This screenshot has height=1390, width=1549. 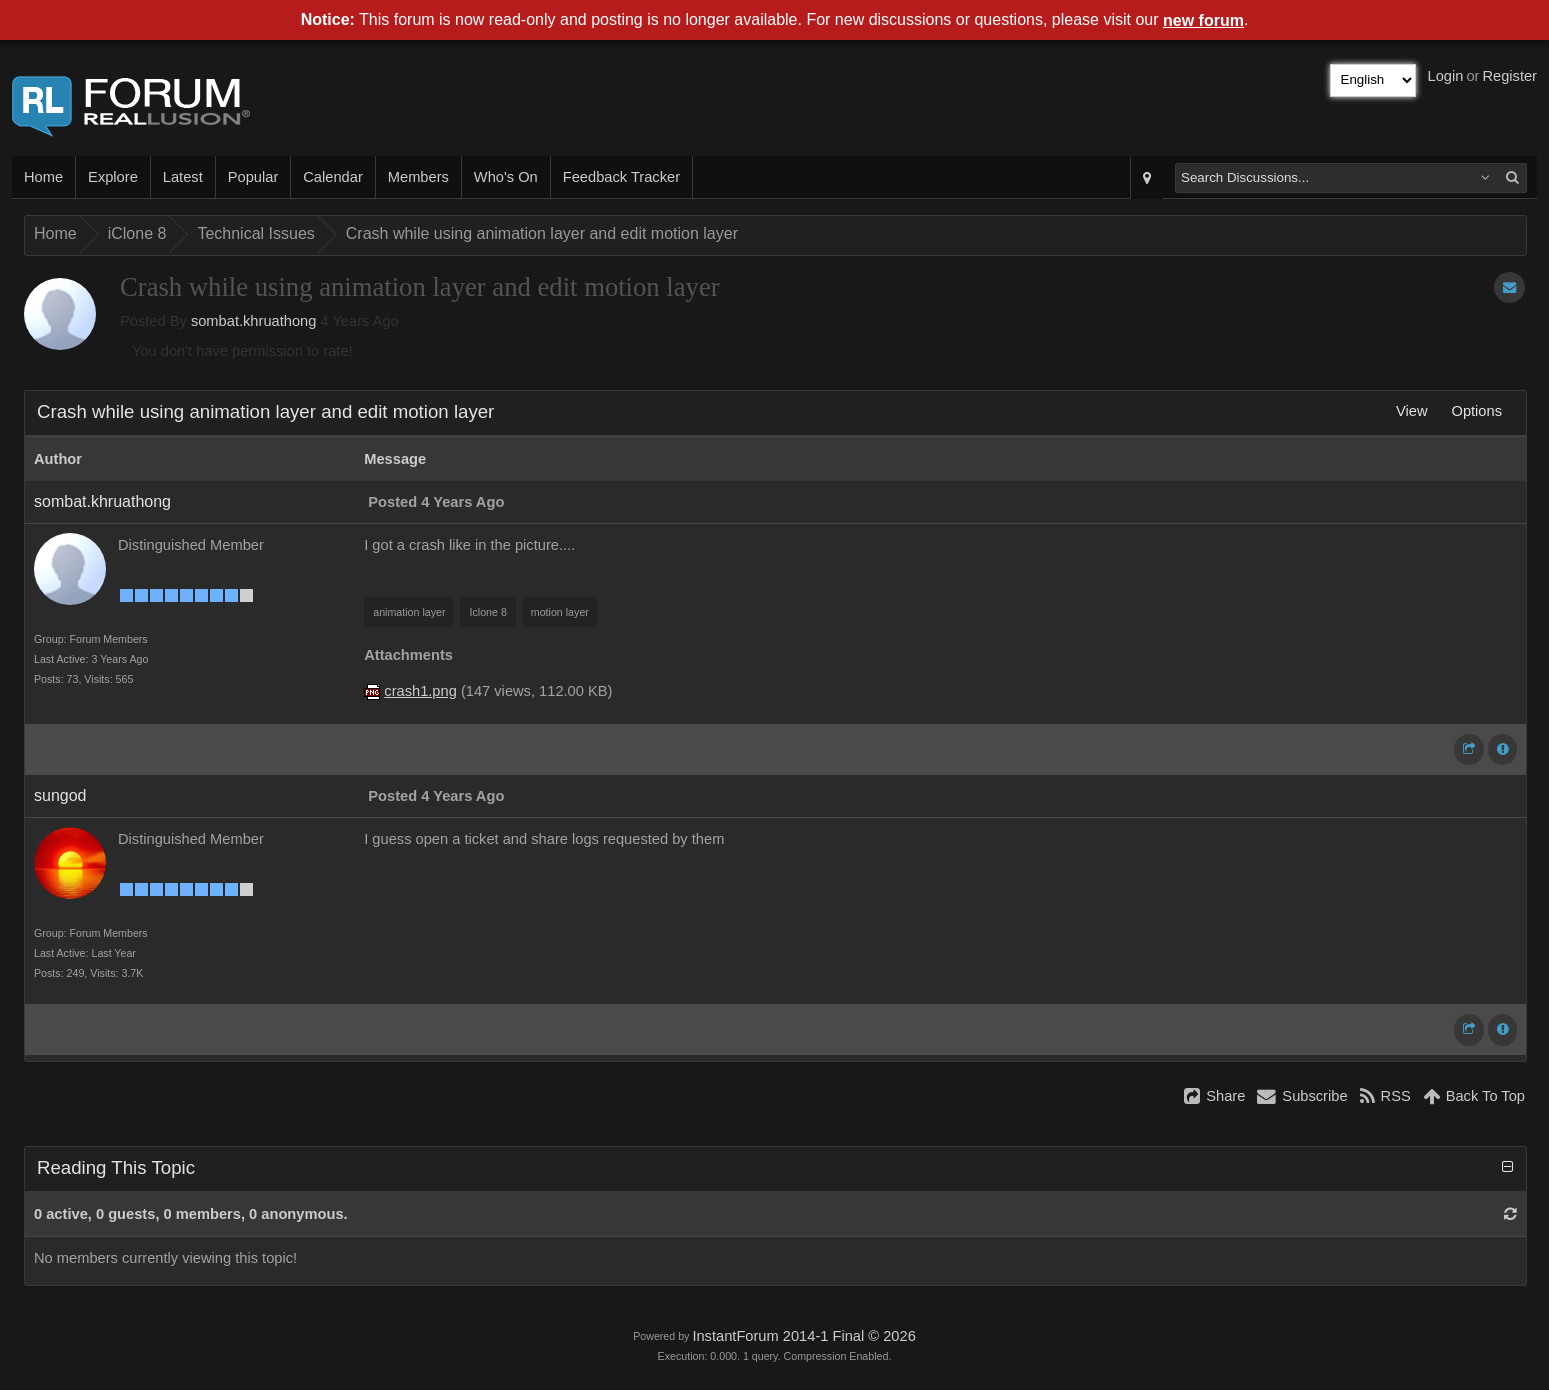 What do you see at coordinates (621, 177) in the screenshot?
I see `Feedback Tracker` at bounding box center [621, 177].